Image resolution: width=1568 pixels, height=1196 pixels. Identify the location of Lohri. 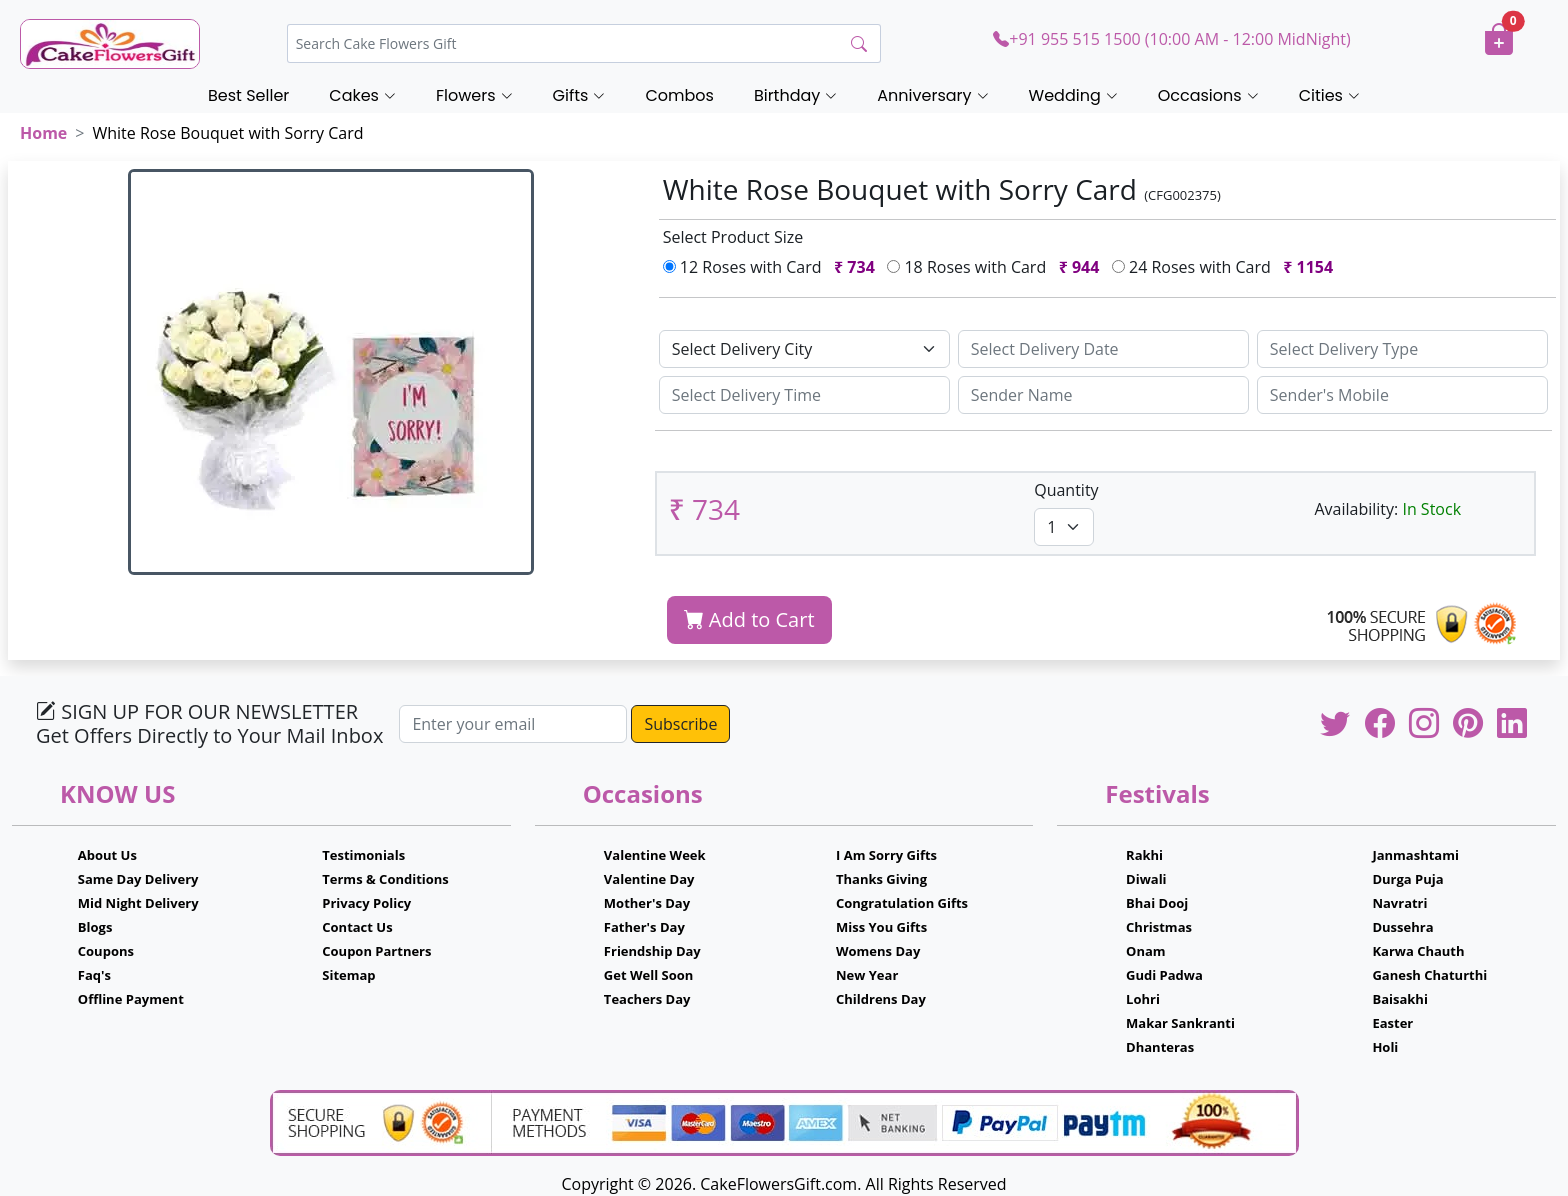
(1143, 999).